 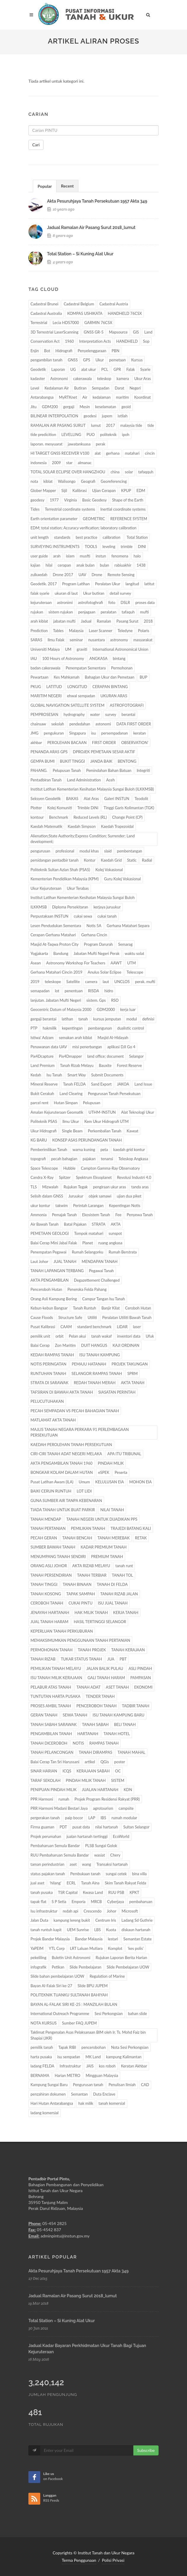 I want to click on Geodetik, so click(x=38, y=369).